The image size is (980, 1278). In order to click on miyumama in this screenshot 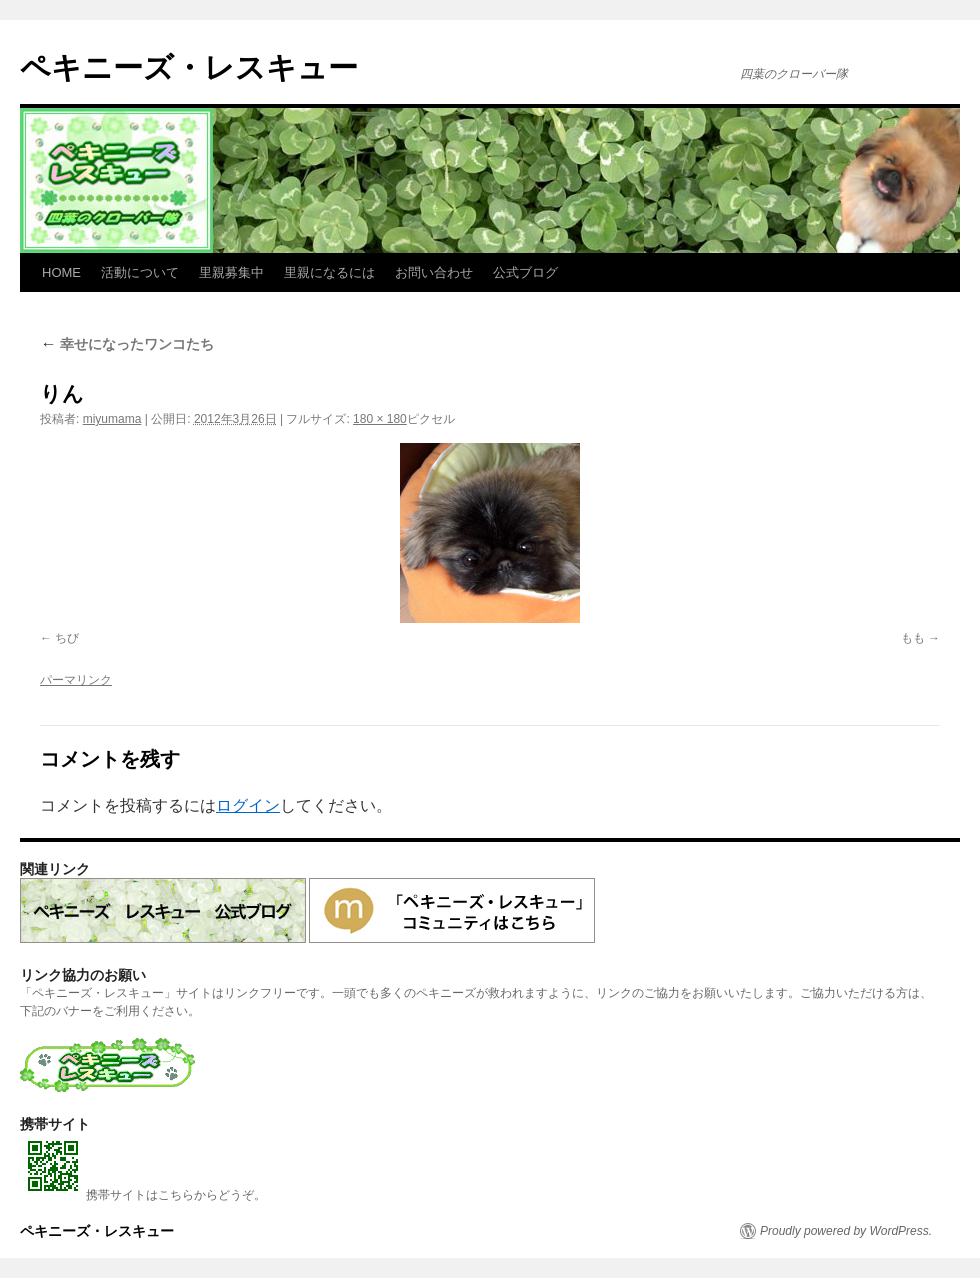, I will do `click(112, 419)`.